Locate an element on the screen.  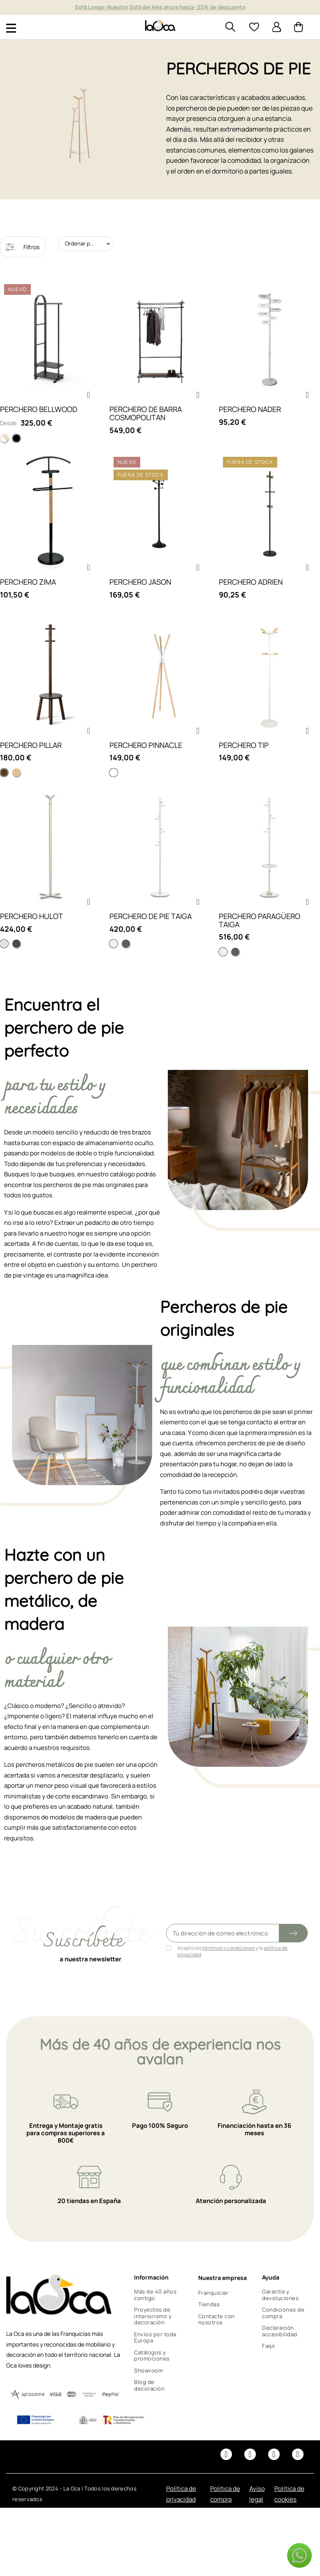
[Color gris] is located at coordinates (126, 944).